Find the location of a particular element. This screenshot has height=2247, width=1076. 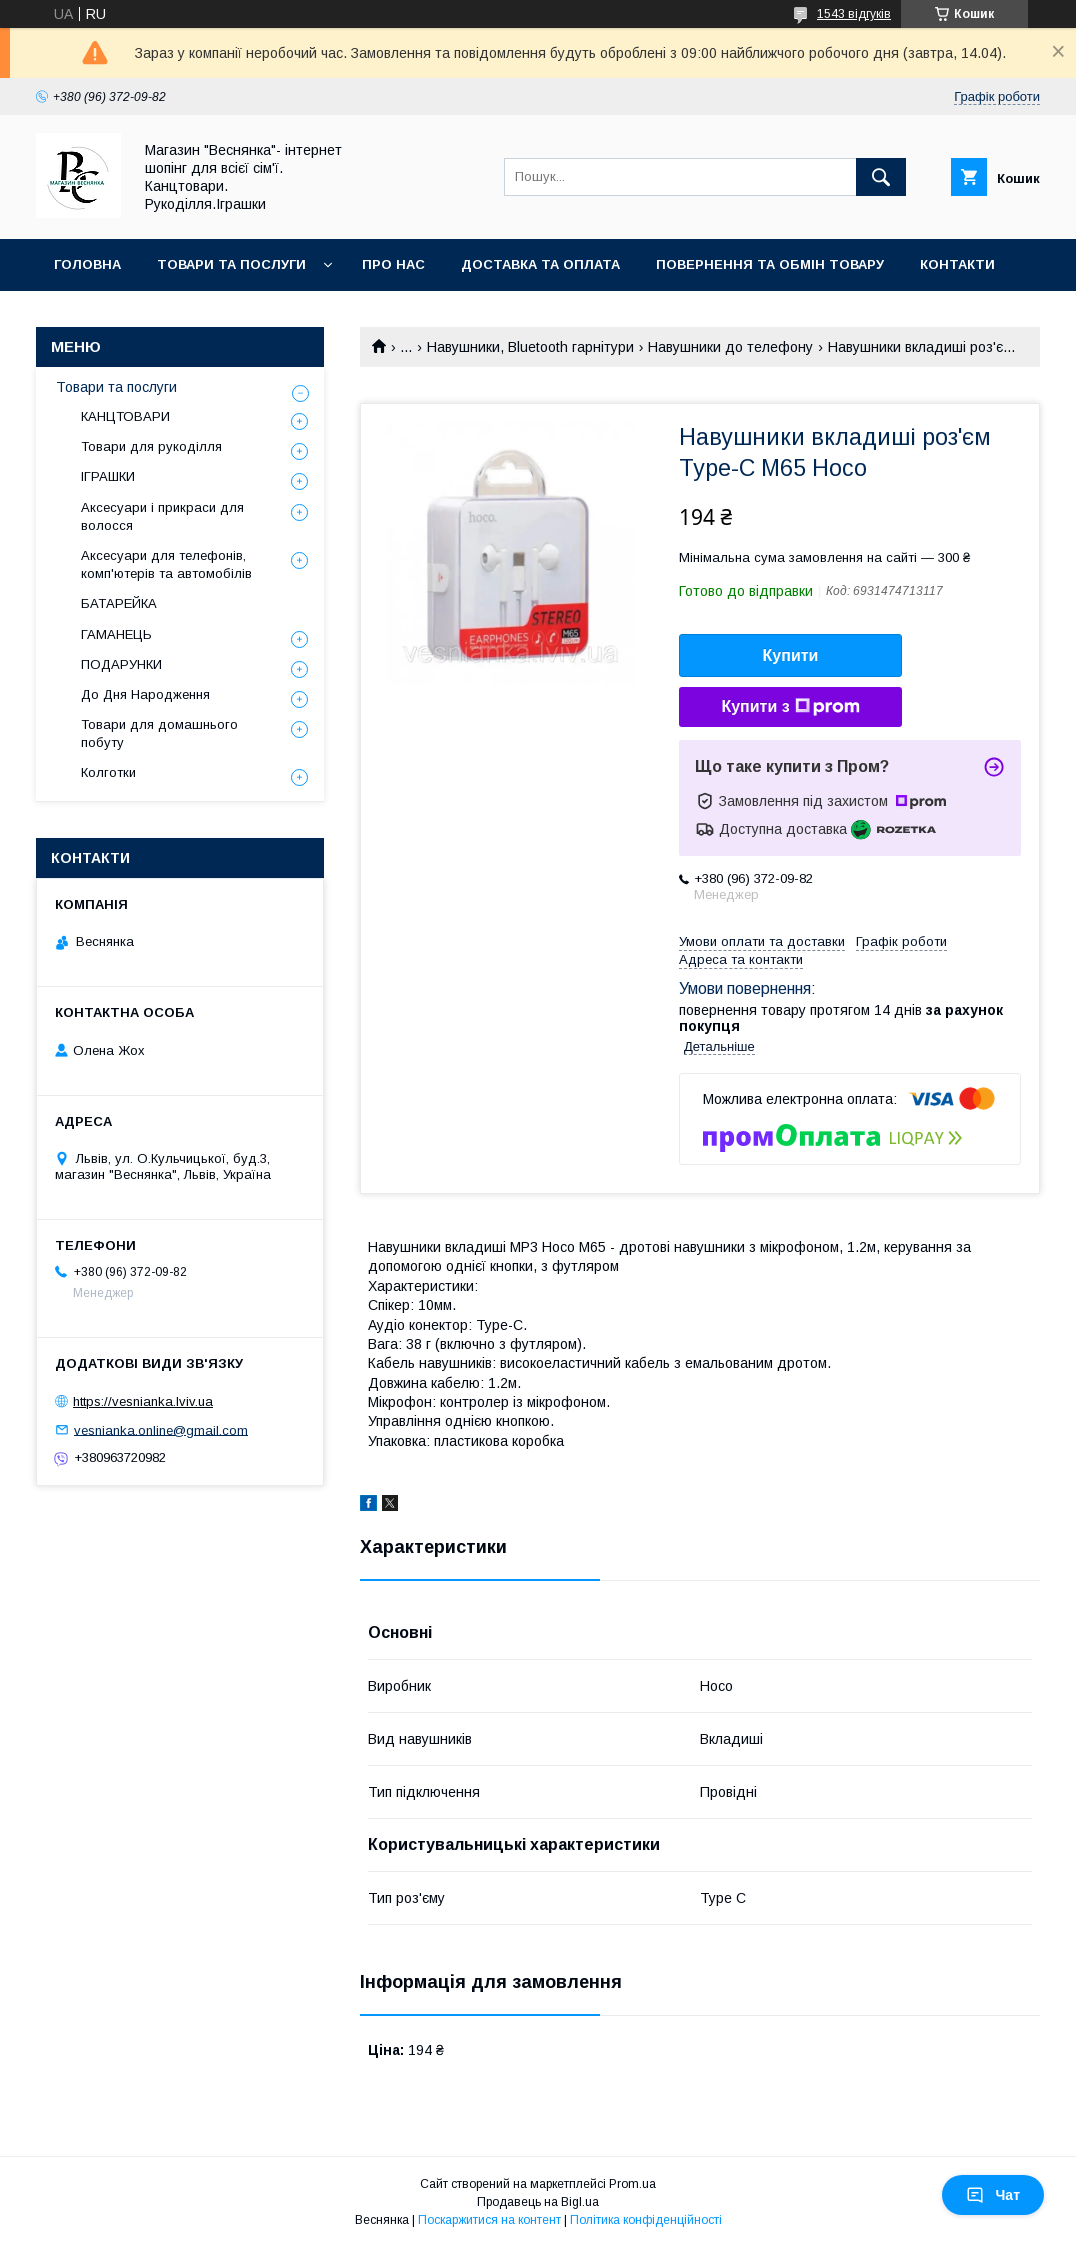

Доставка та оплата is located at coordinates (540, 264).